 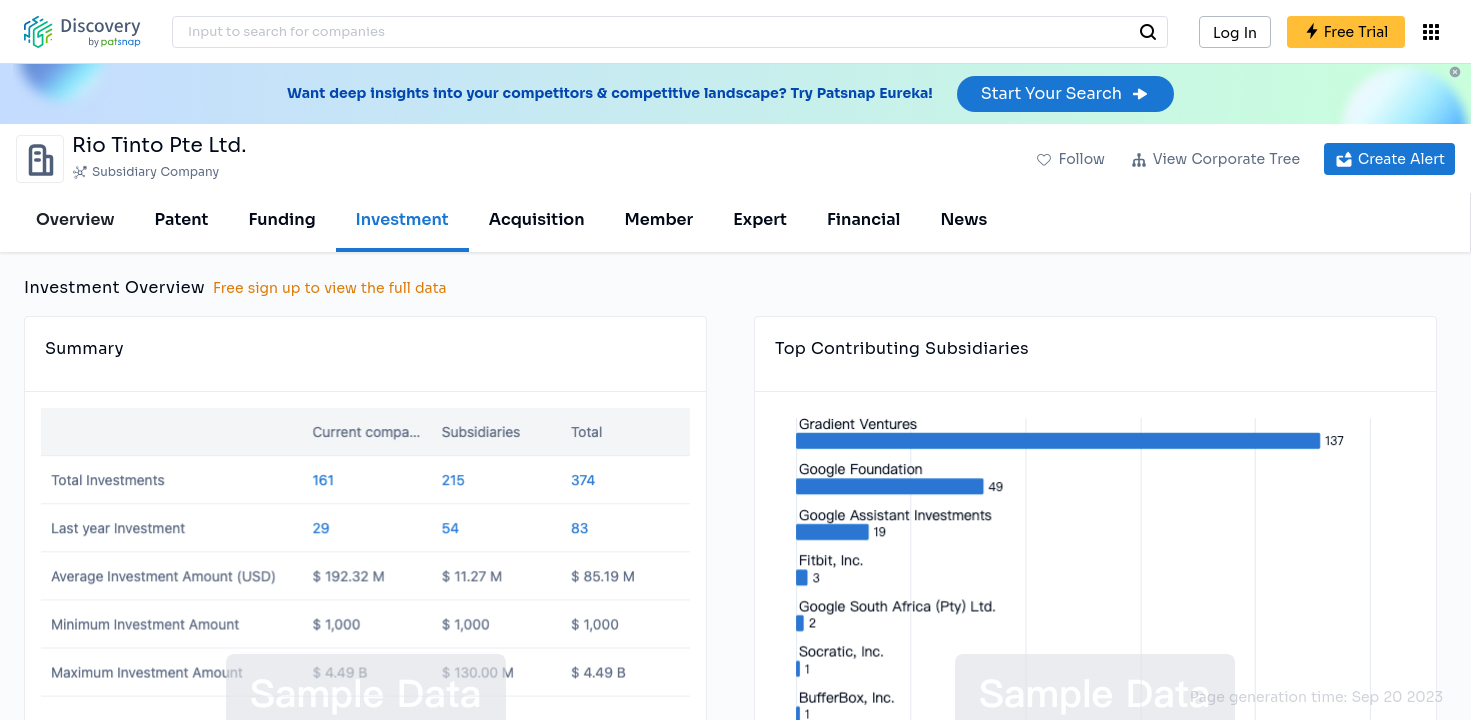 I want to click on News, so click(x=963, y=219).